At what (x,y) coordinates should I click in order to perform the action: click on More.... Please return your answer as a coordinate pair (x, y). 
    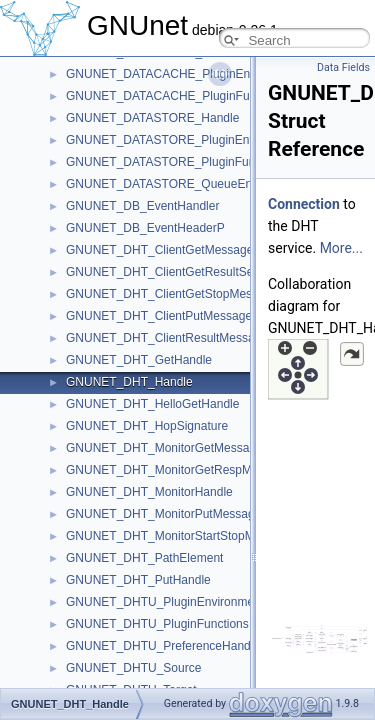
    Looking at the image, I should click on (341, 248).